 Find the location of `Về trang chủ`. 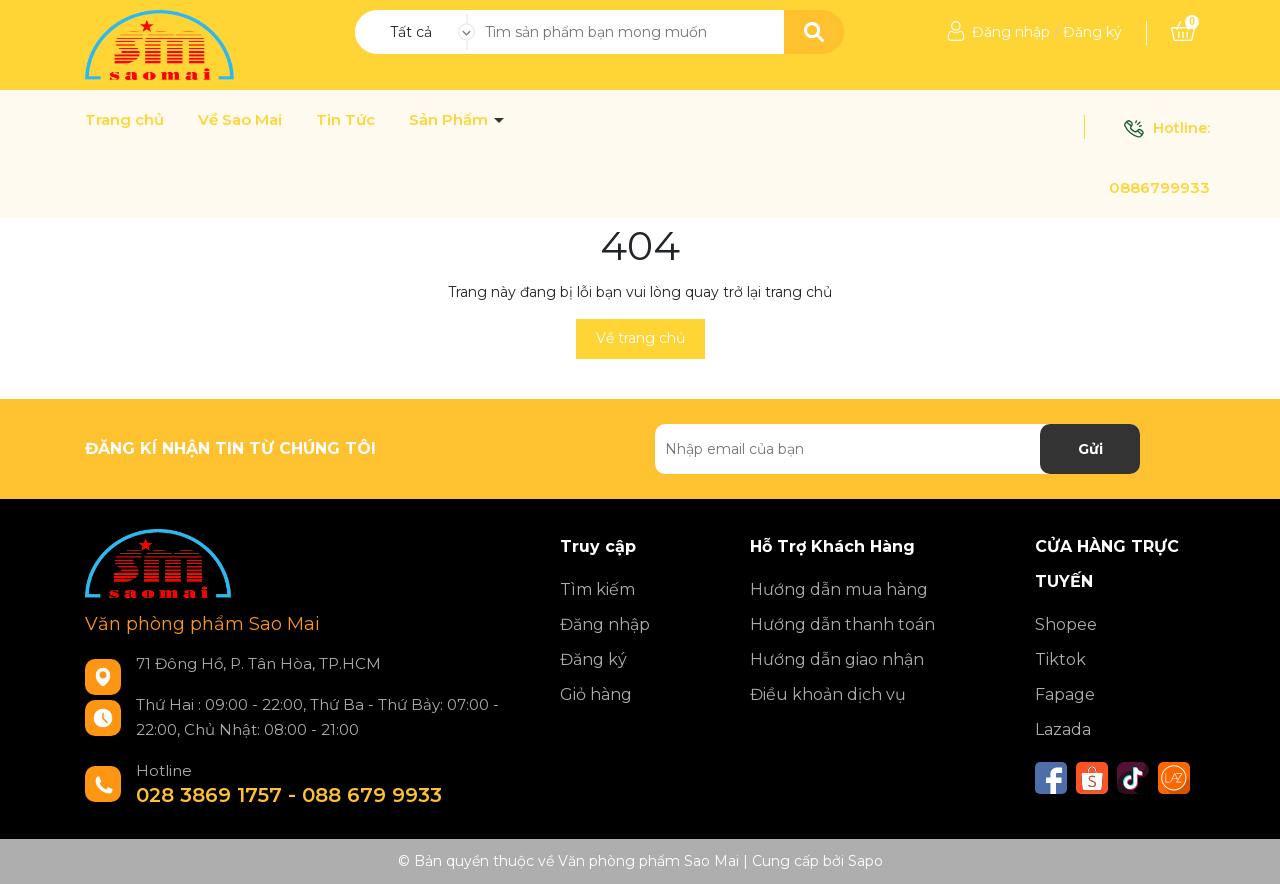

Về trang chủ is located at coordinates (640, 338).